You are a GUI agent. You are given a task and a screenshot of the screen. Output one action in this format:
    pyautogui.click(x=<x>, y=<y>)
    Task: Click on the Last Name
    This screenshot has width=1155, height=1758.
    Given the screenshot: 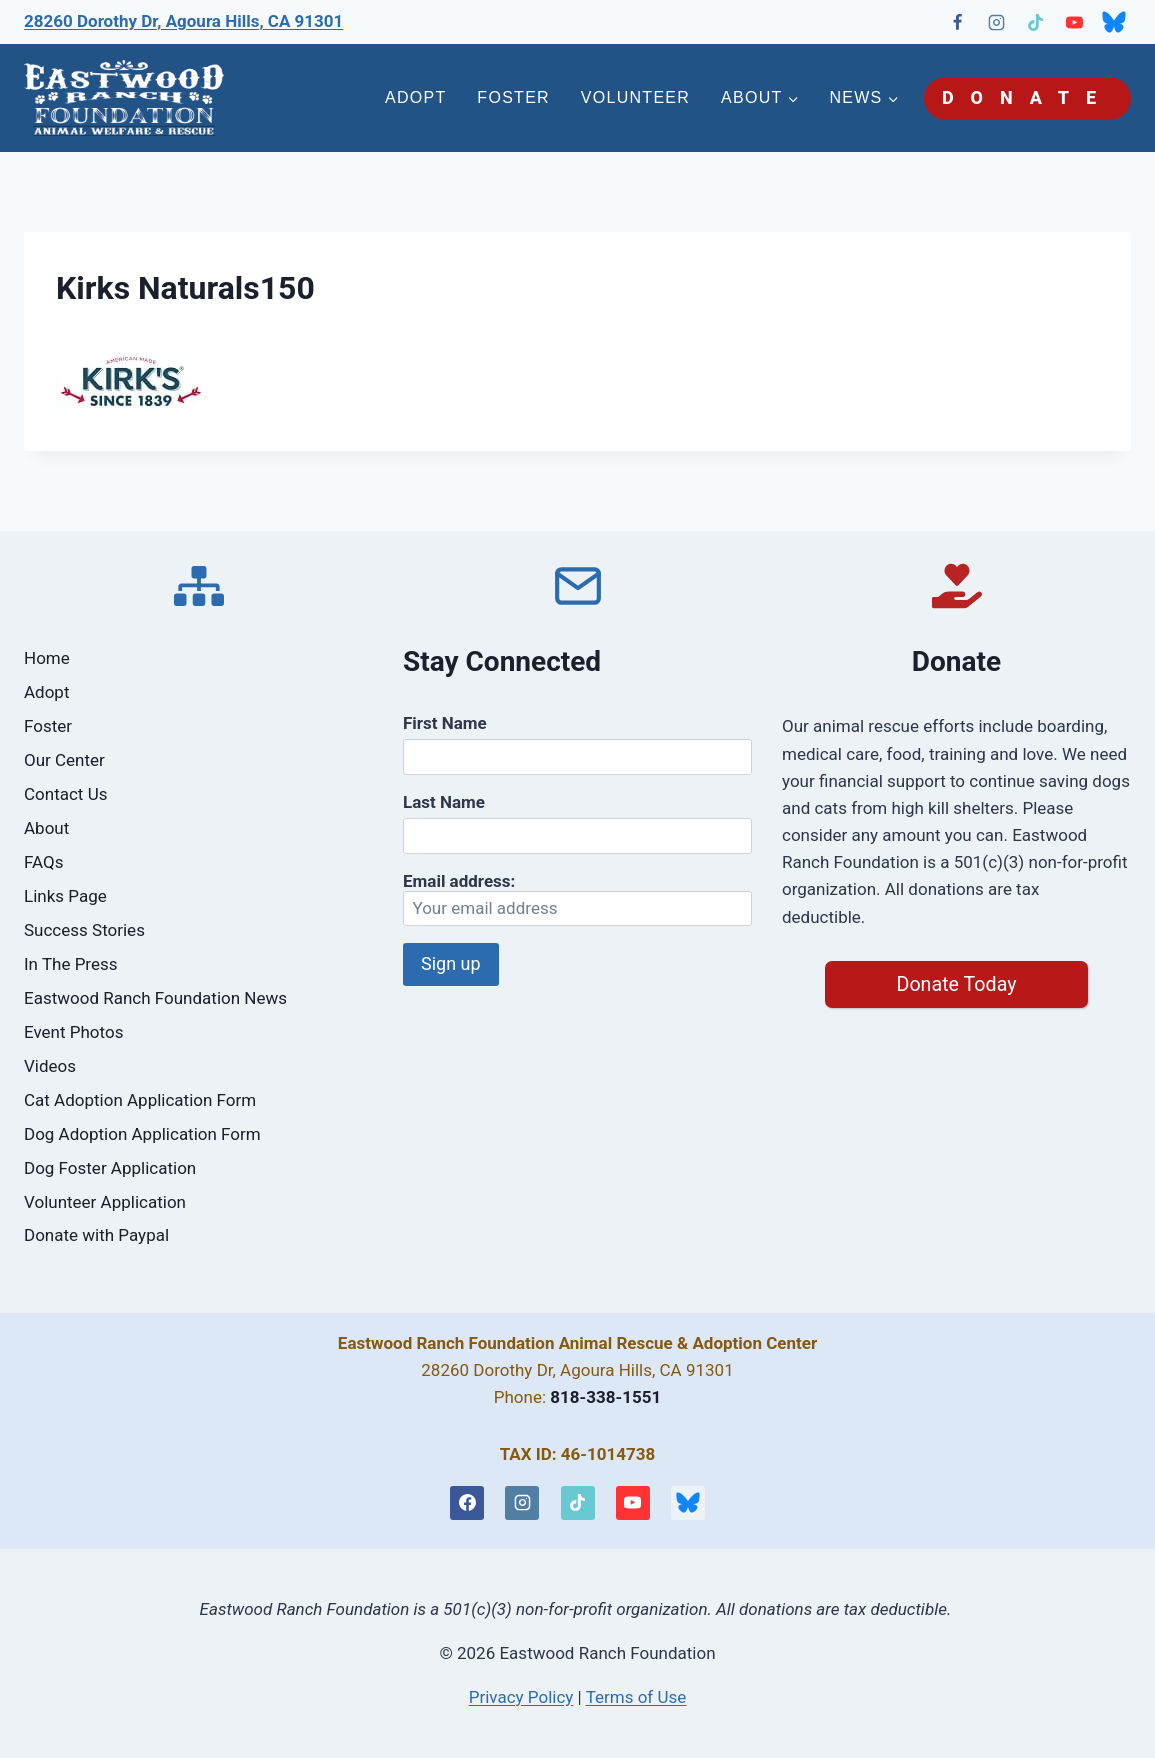 What is the action you would take?
    pyautogui.click(x=444, y=802)
    